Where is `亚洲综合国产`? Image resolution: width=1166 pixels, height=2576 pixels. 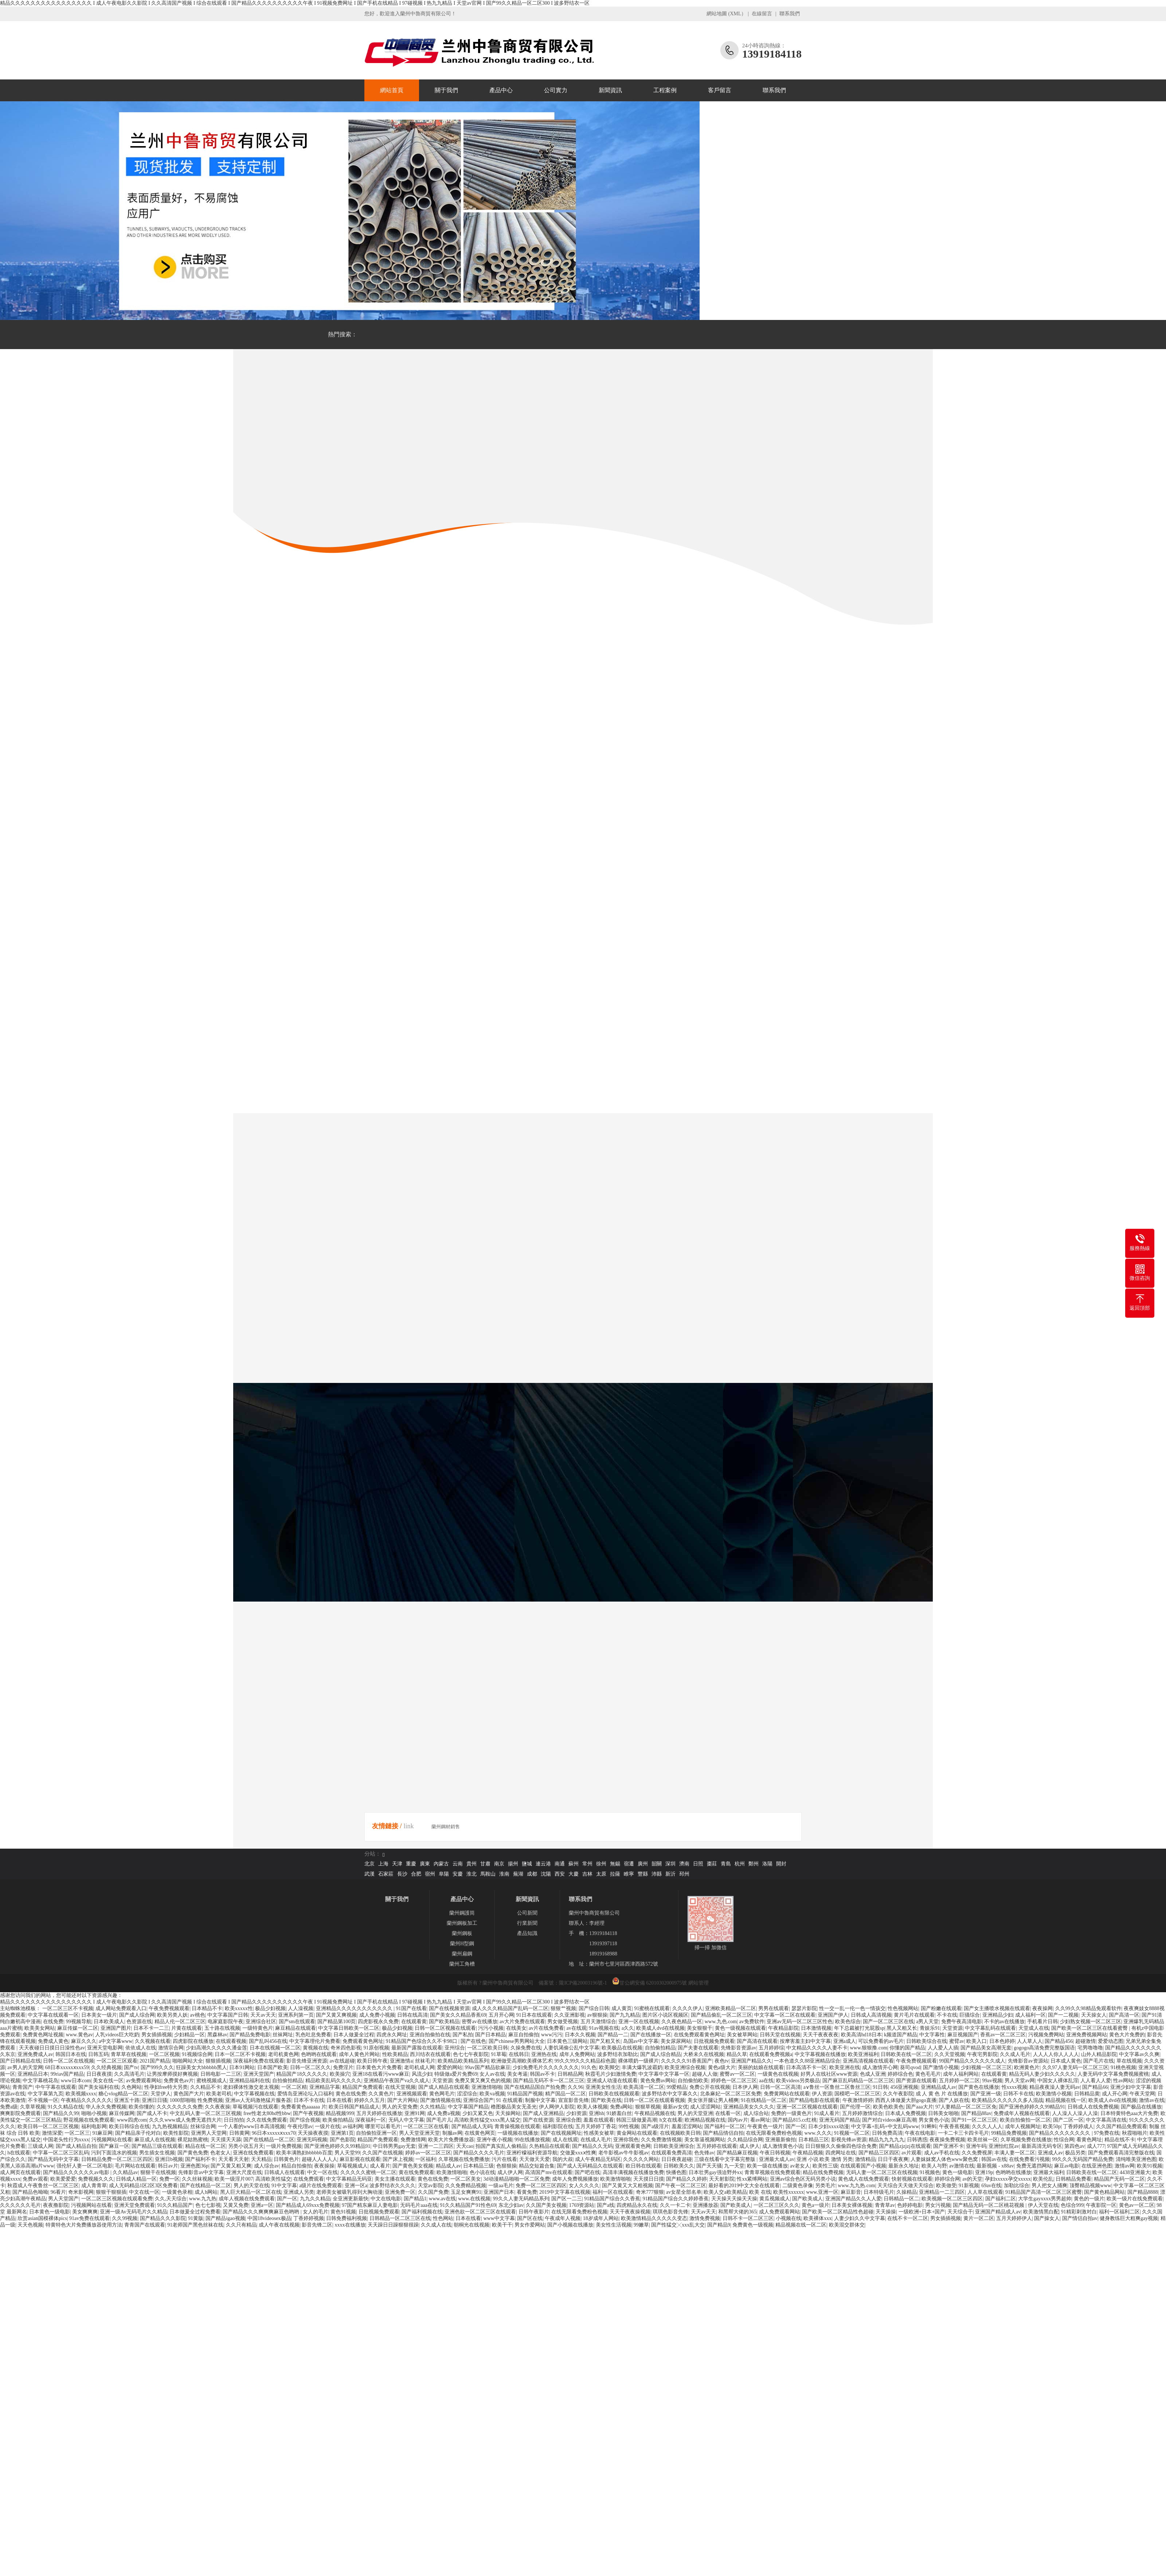
亚洲综合国产 is located at coordinates (478, 2100).